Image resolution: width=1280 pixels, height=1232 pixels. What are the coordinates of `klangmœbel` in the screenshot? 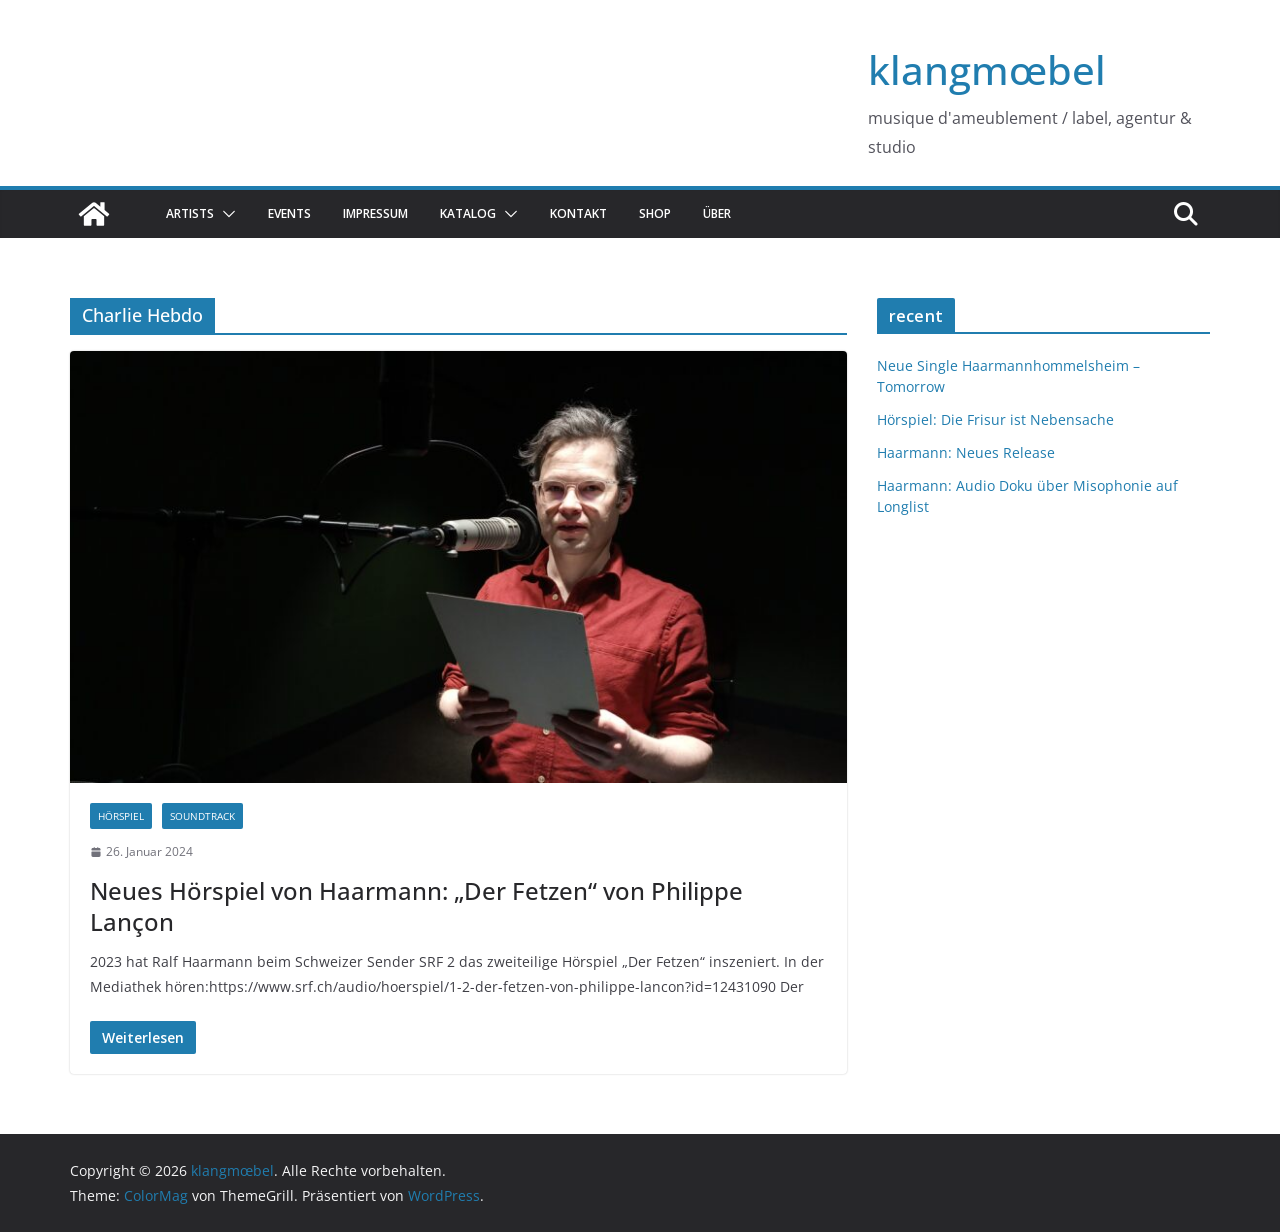 It's located at (987, 69).